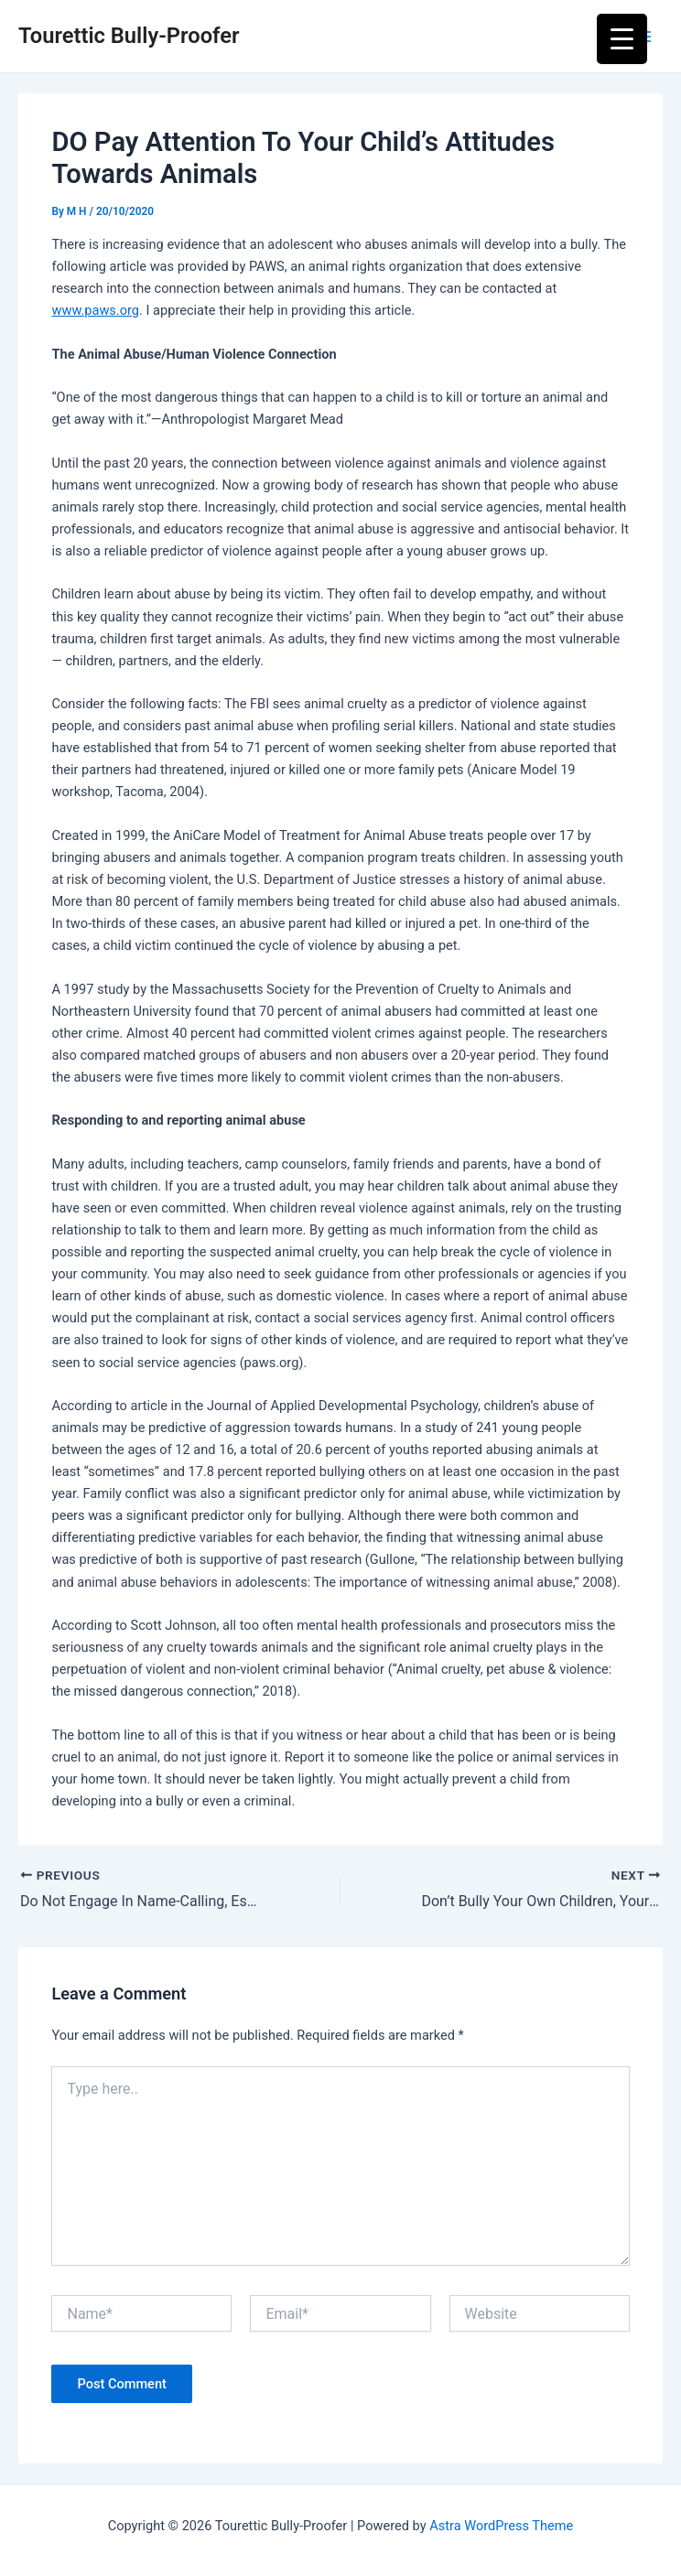 The height and width of the screenshot is (2576, 681). I want to click on [Menu Trigger], so click(622, 39).